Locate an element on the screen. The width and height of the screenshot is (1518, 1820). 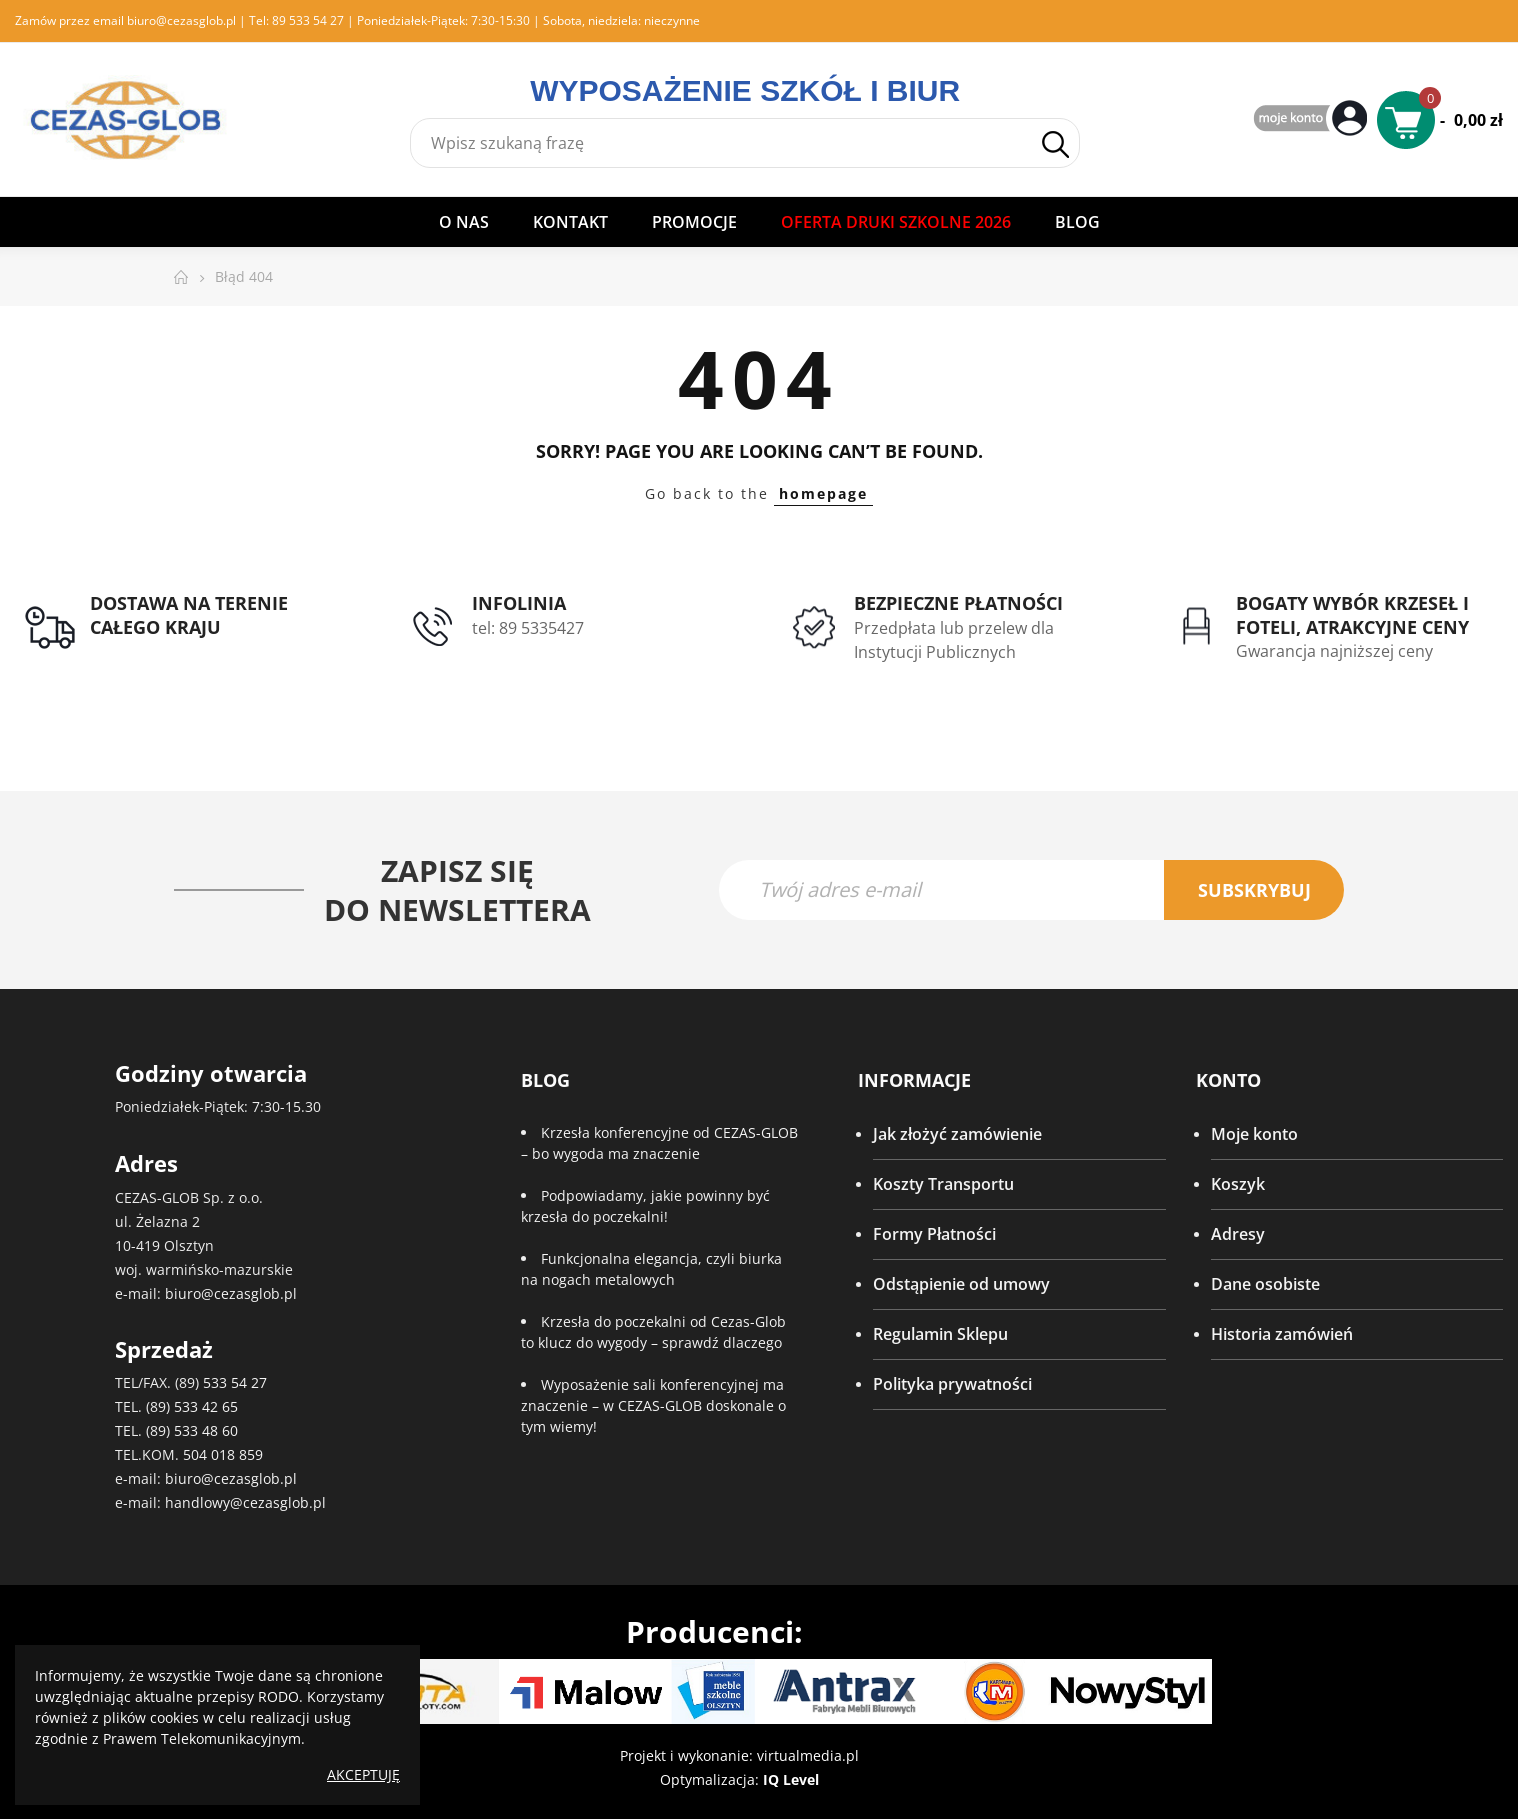
504 018 859 is located at coordinates (223, 1455).